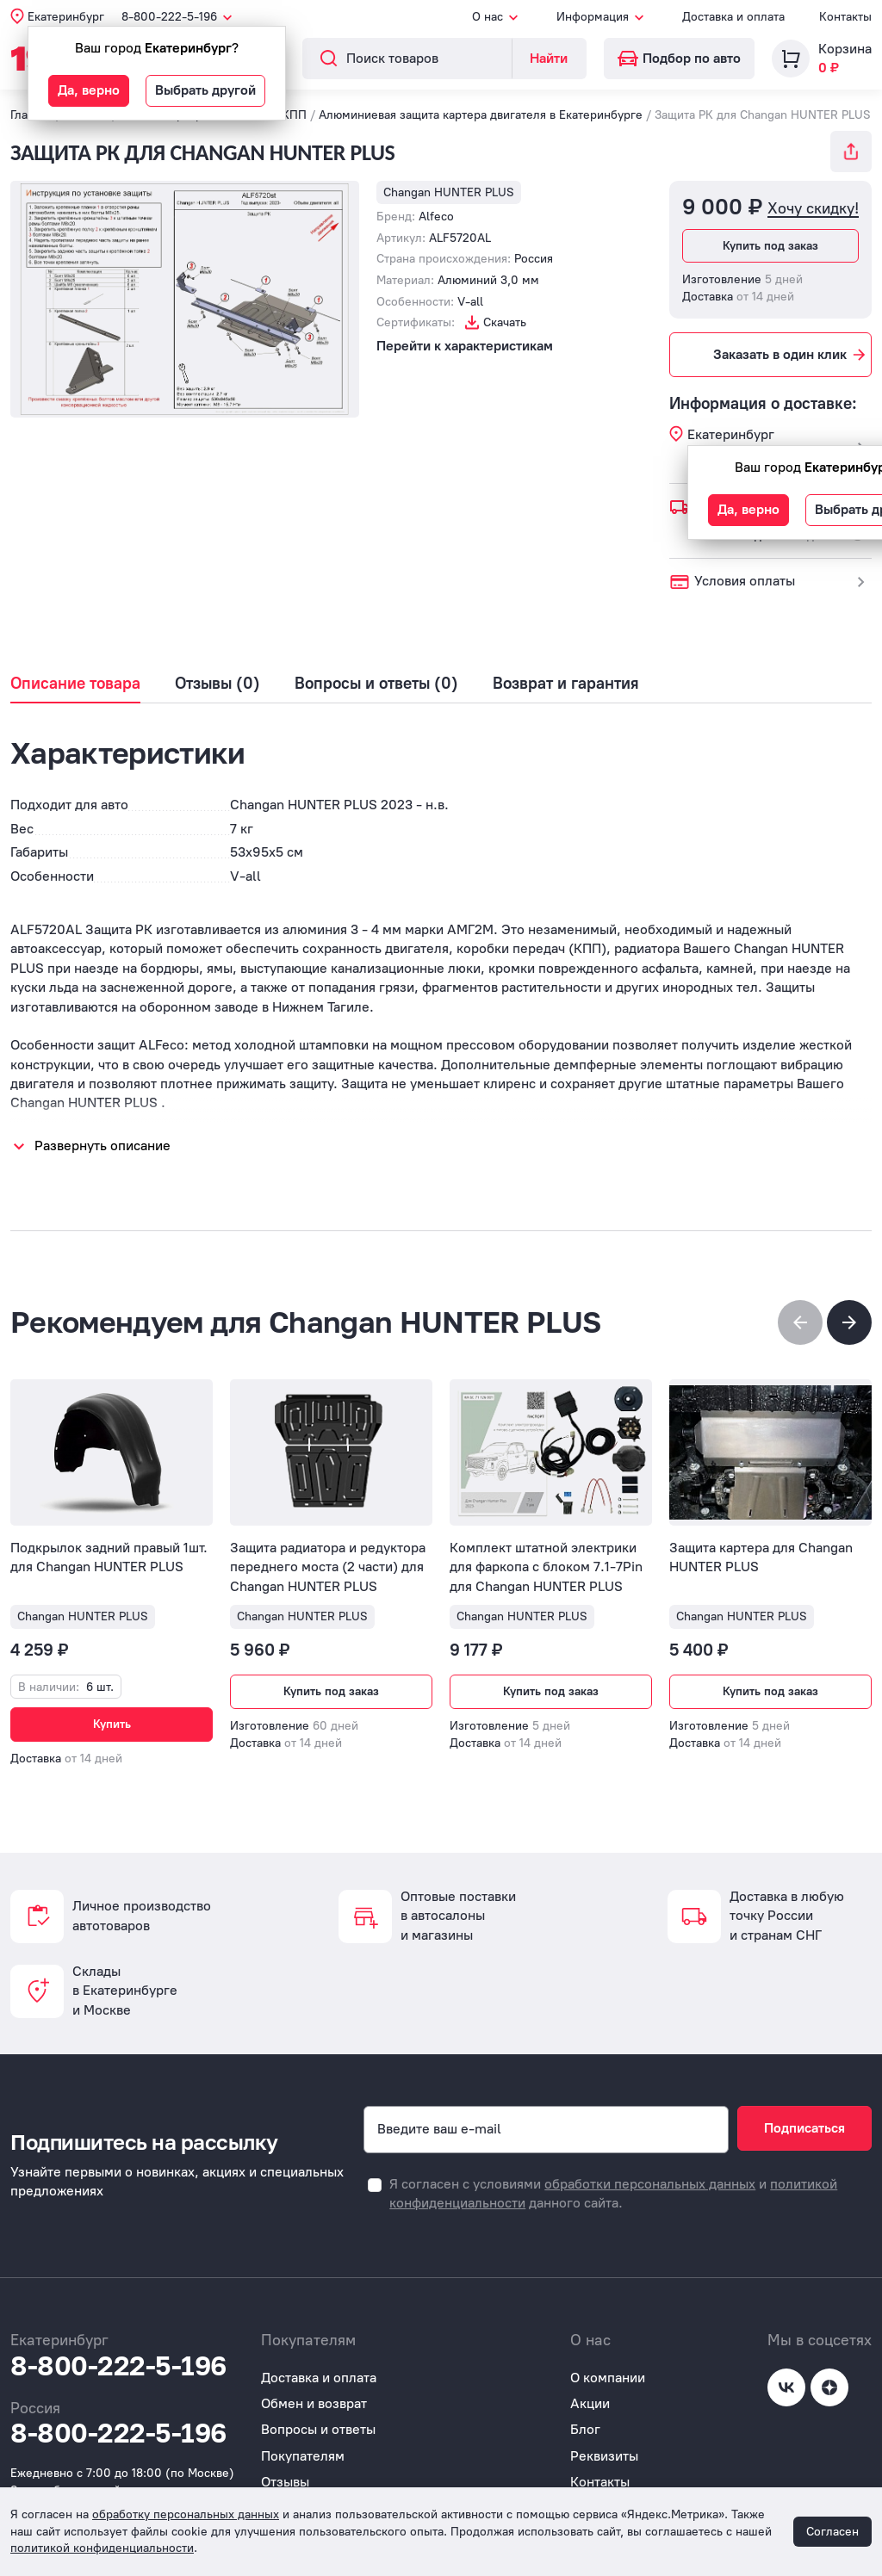  Describe the element at coordinates (549, 58) in the screenshot. I see `Найти` at that location.